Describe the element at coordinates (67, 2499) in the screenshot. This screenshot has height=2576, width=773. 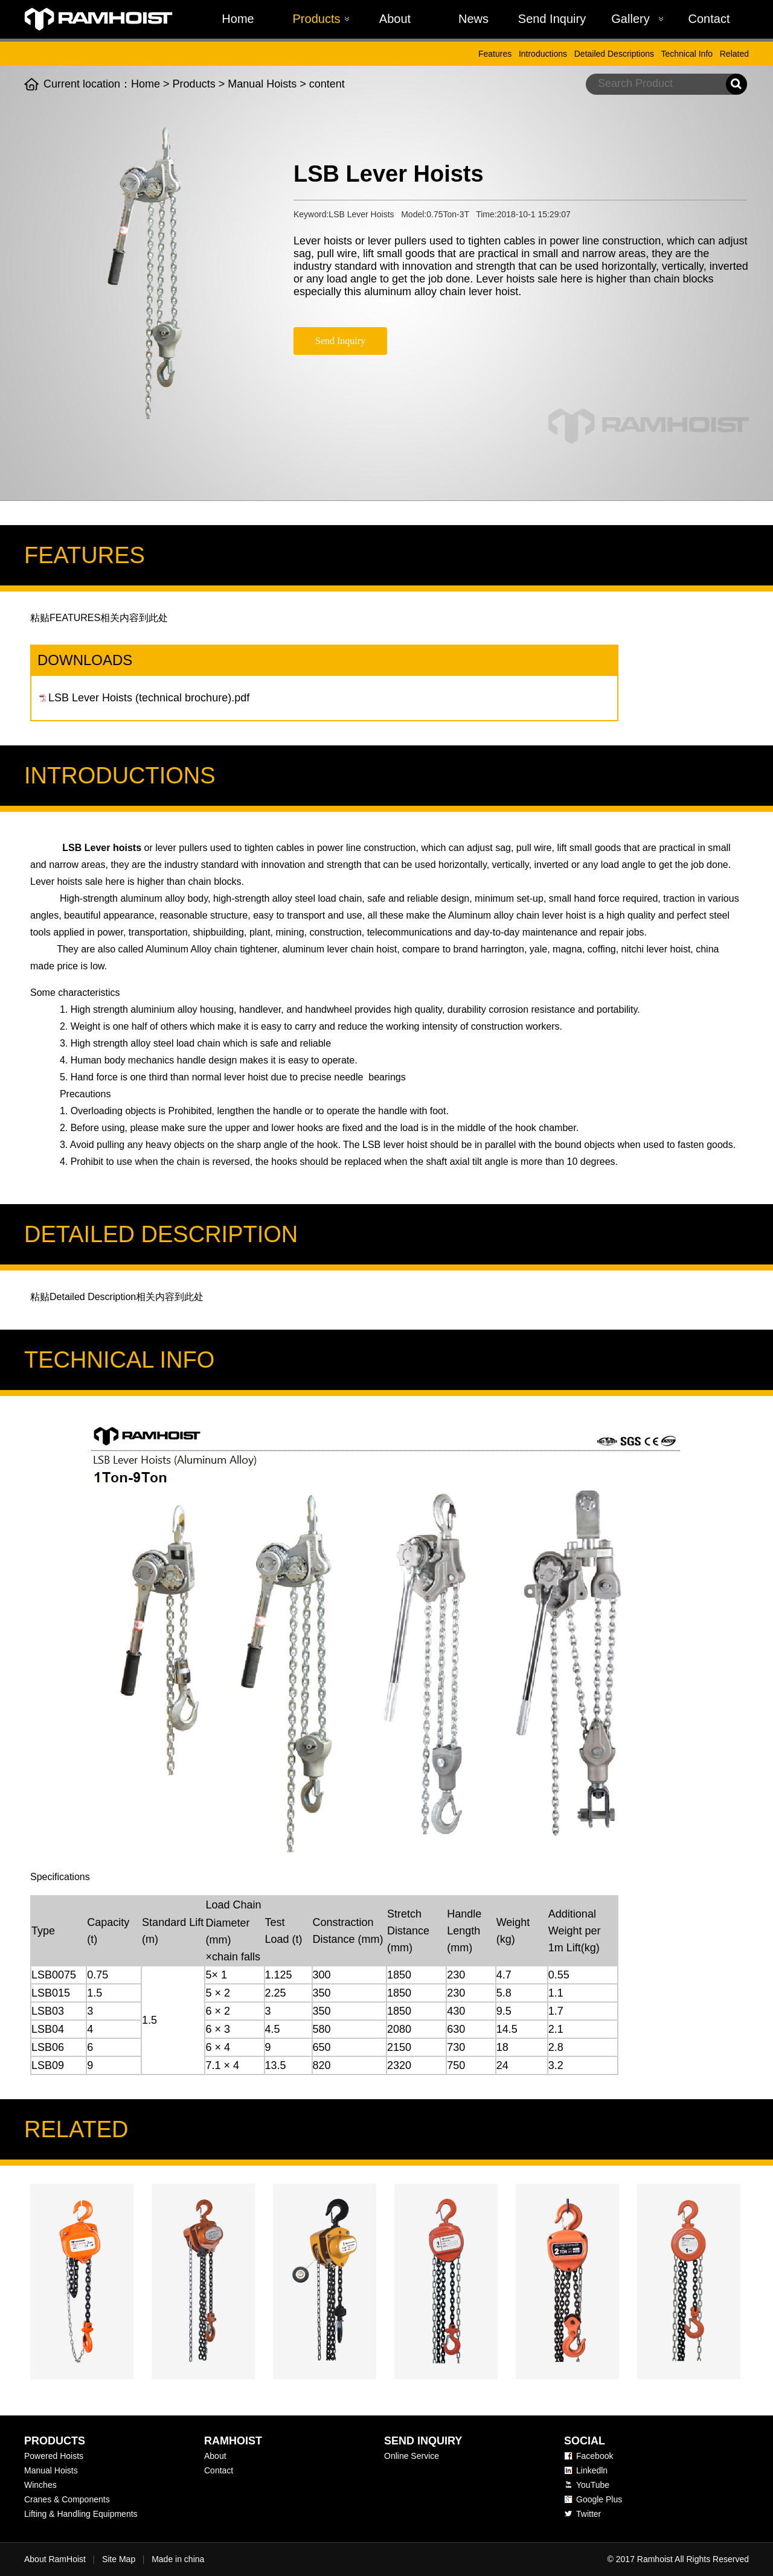
I see `Cranes & Components` at that location.